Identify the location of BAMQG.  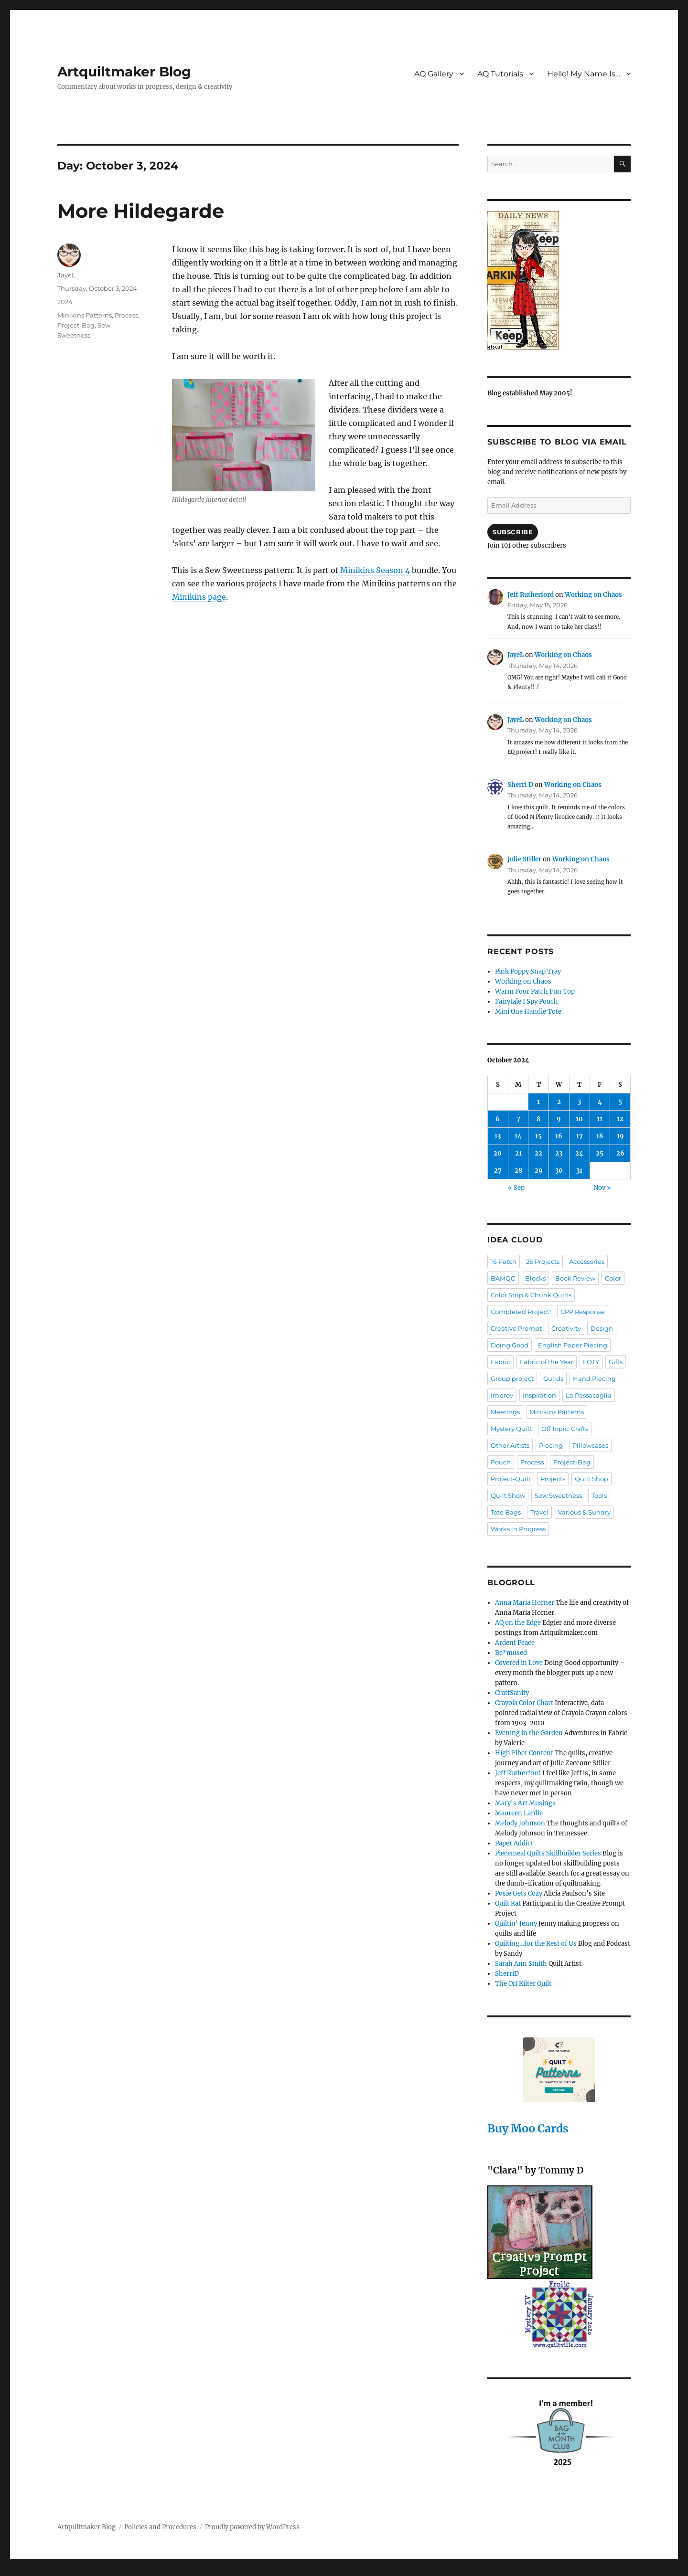
(503, 1278).